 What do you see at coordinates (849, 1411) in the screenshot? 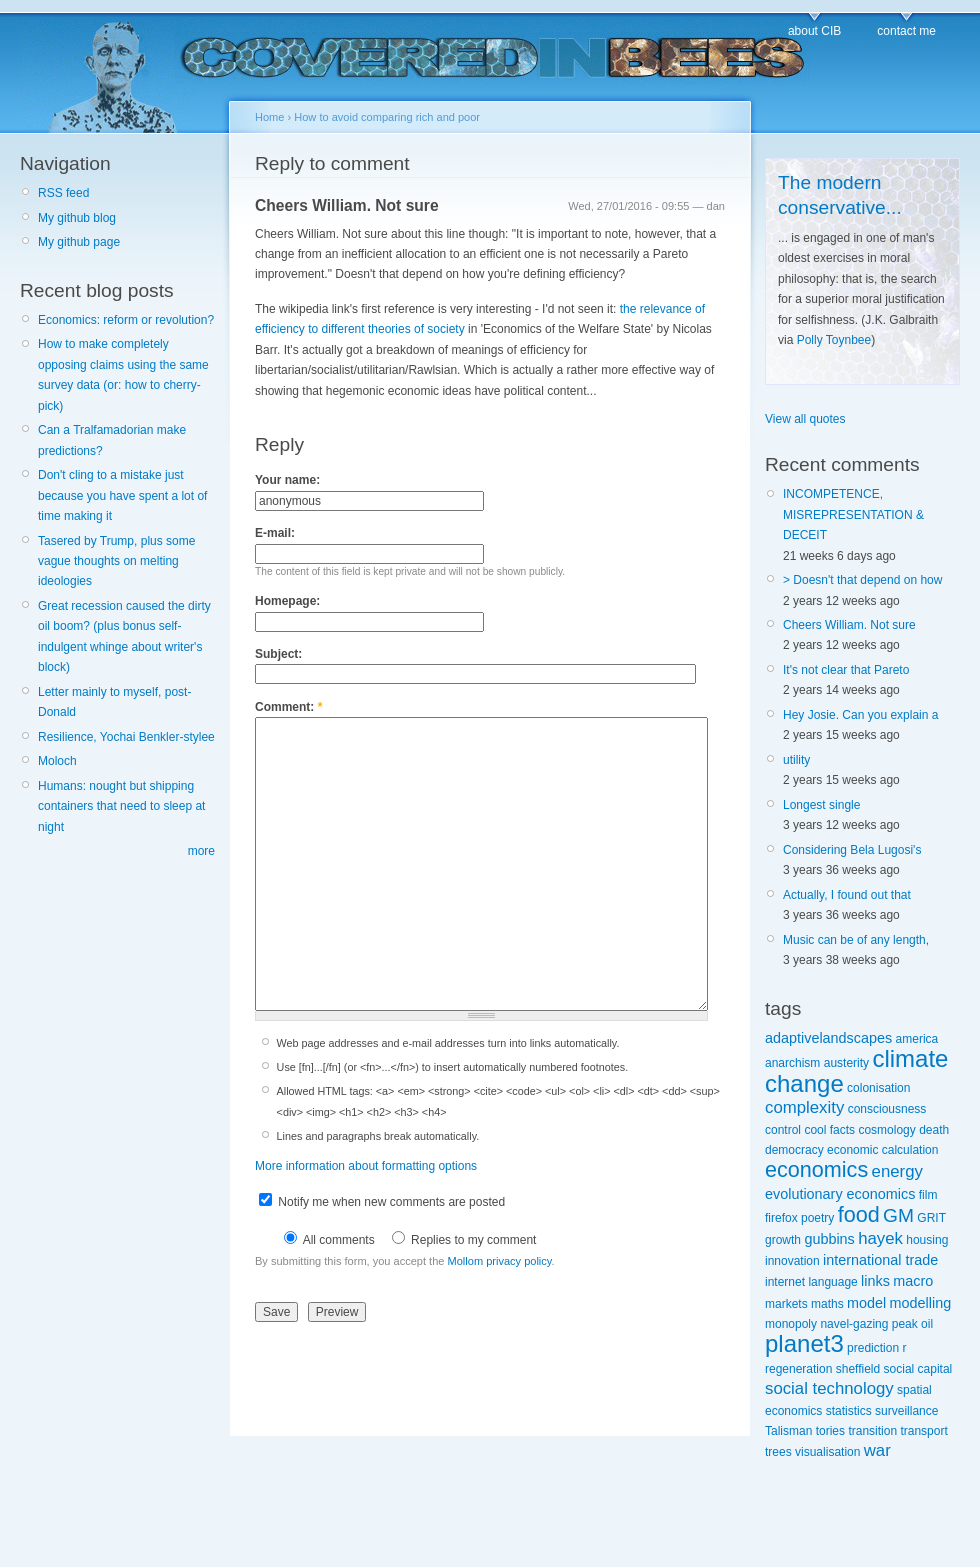
I see `statistics` at bounding box center [849, 1411].